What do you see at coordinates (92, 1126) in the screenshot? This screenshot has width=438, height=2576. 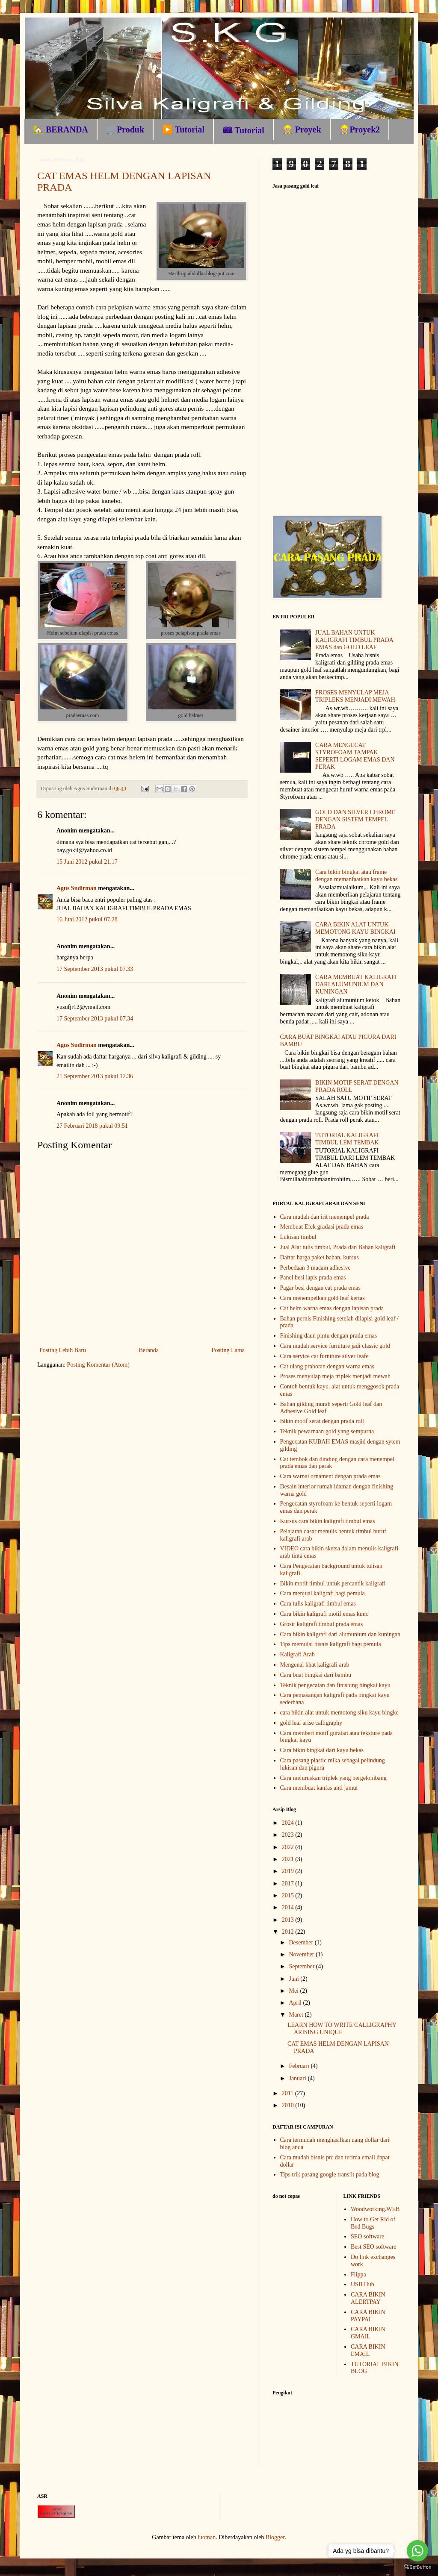 I see `27 Februari 2018 pukul 09.51` at bounding box center [92, 1126].